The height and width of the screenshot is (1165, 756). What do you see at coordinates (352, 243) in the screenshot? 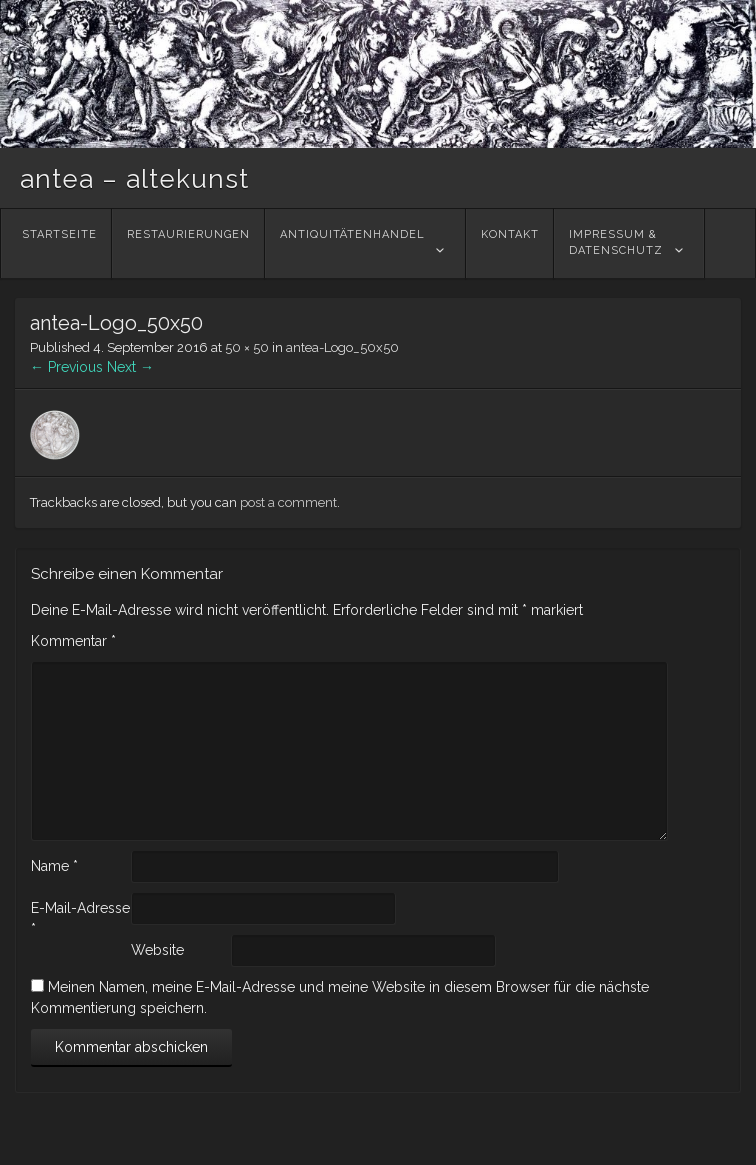
I see `Antiquitätenhandel` at bounding box center [352, 243].